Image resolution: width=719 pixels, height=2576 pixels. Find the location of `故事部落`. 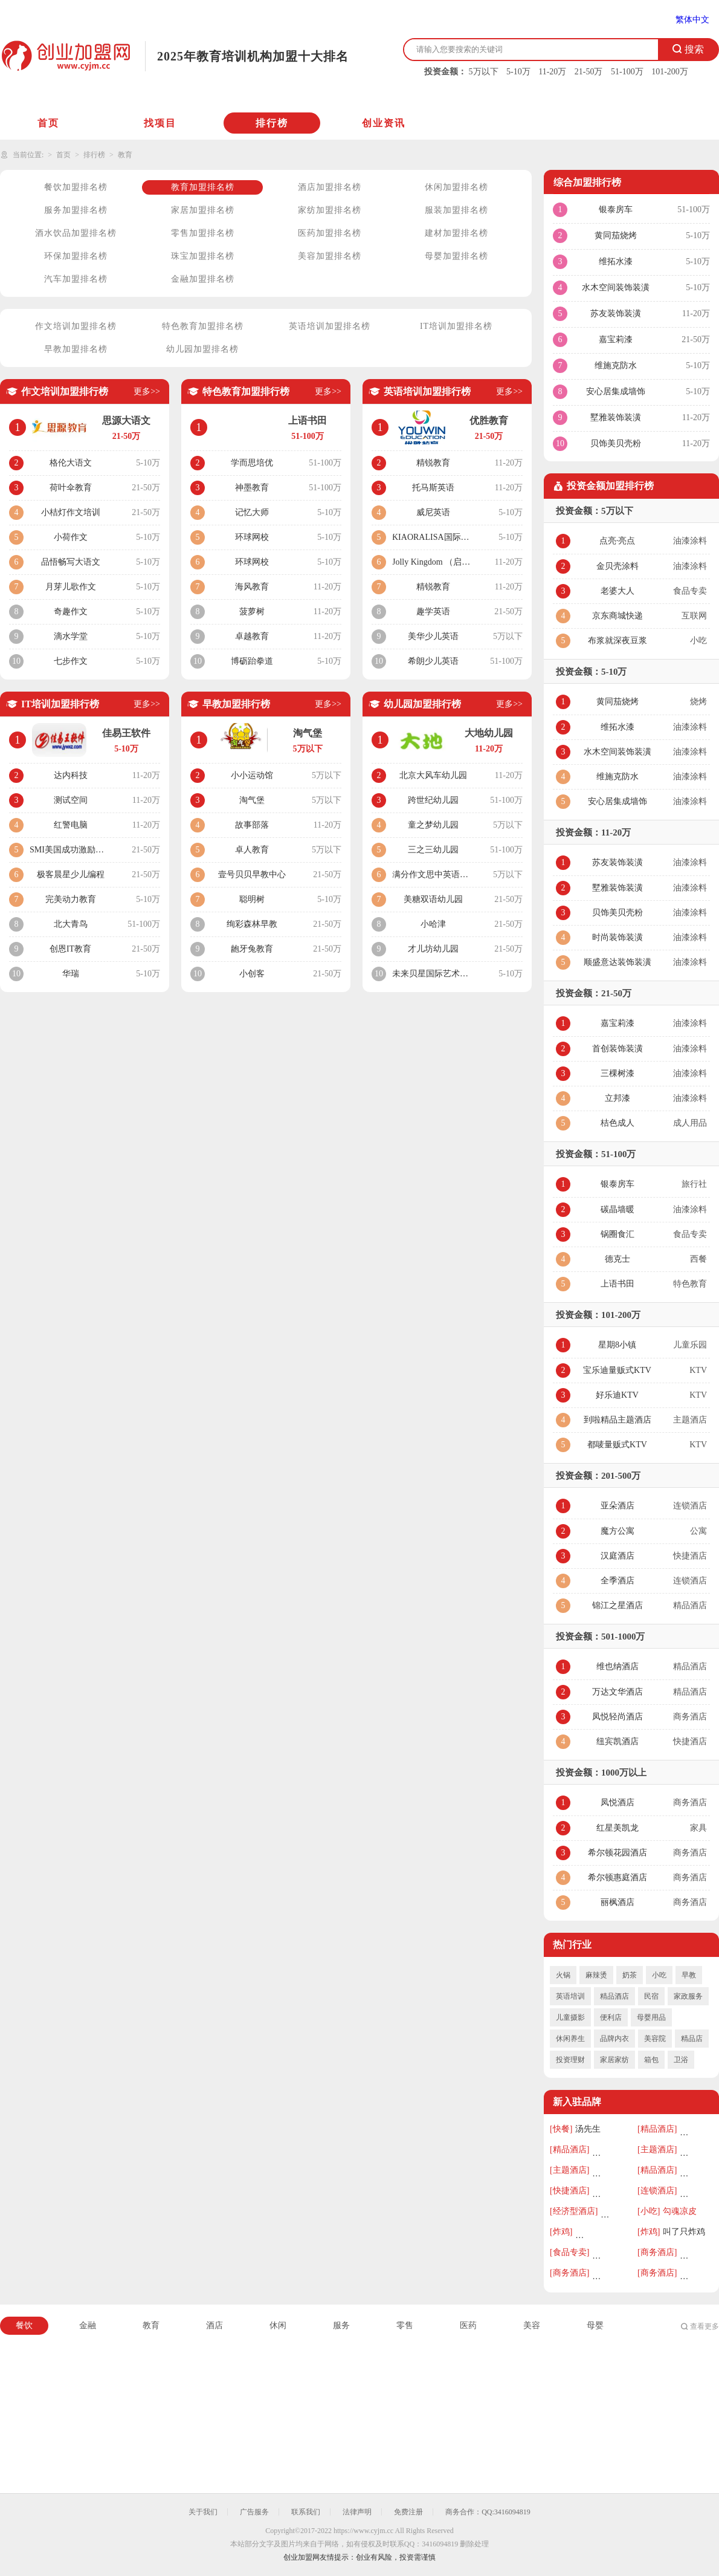

故事部落 is located at coordinates (252, 824).